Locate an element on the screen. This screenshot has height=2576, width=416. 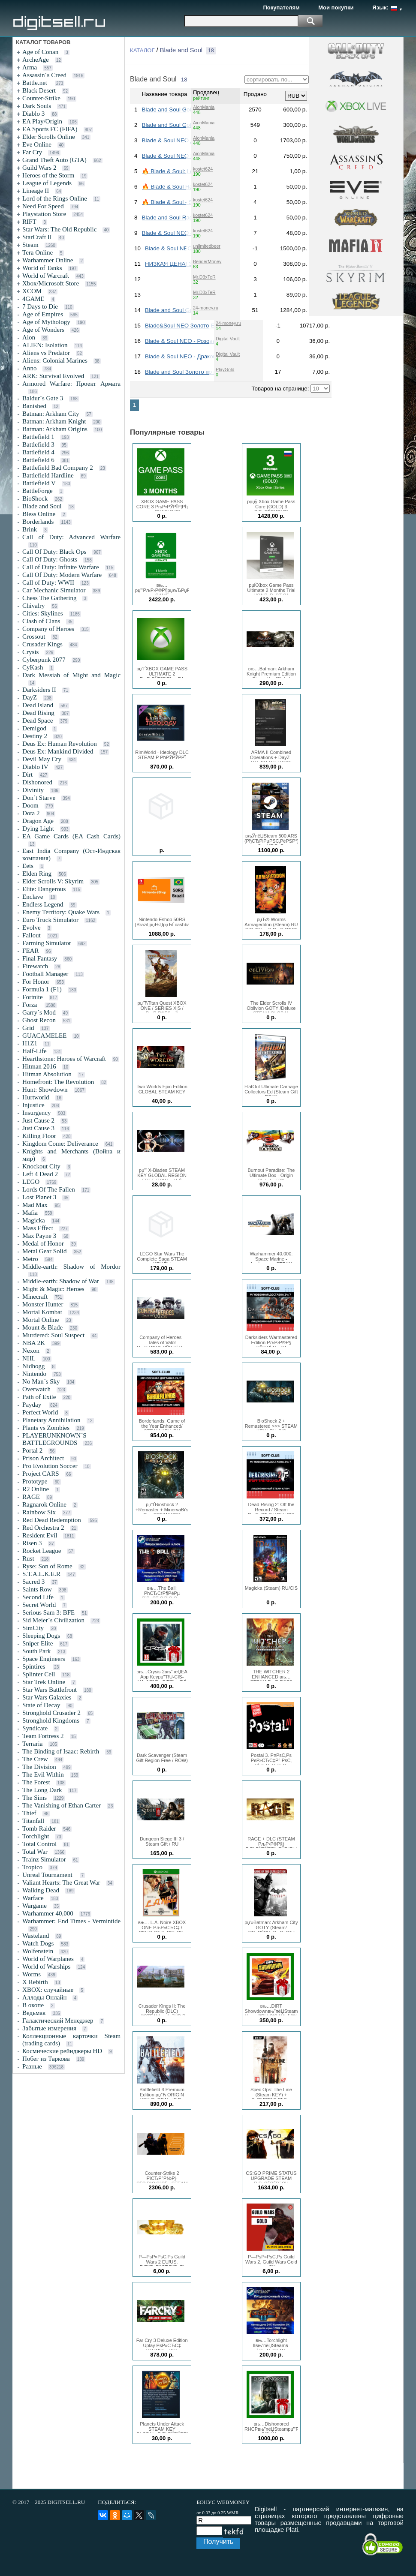
Mafia is located at coordinates (30, 1212).